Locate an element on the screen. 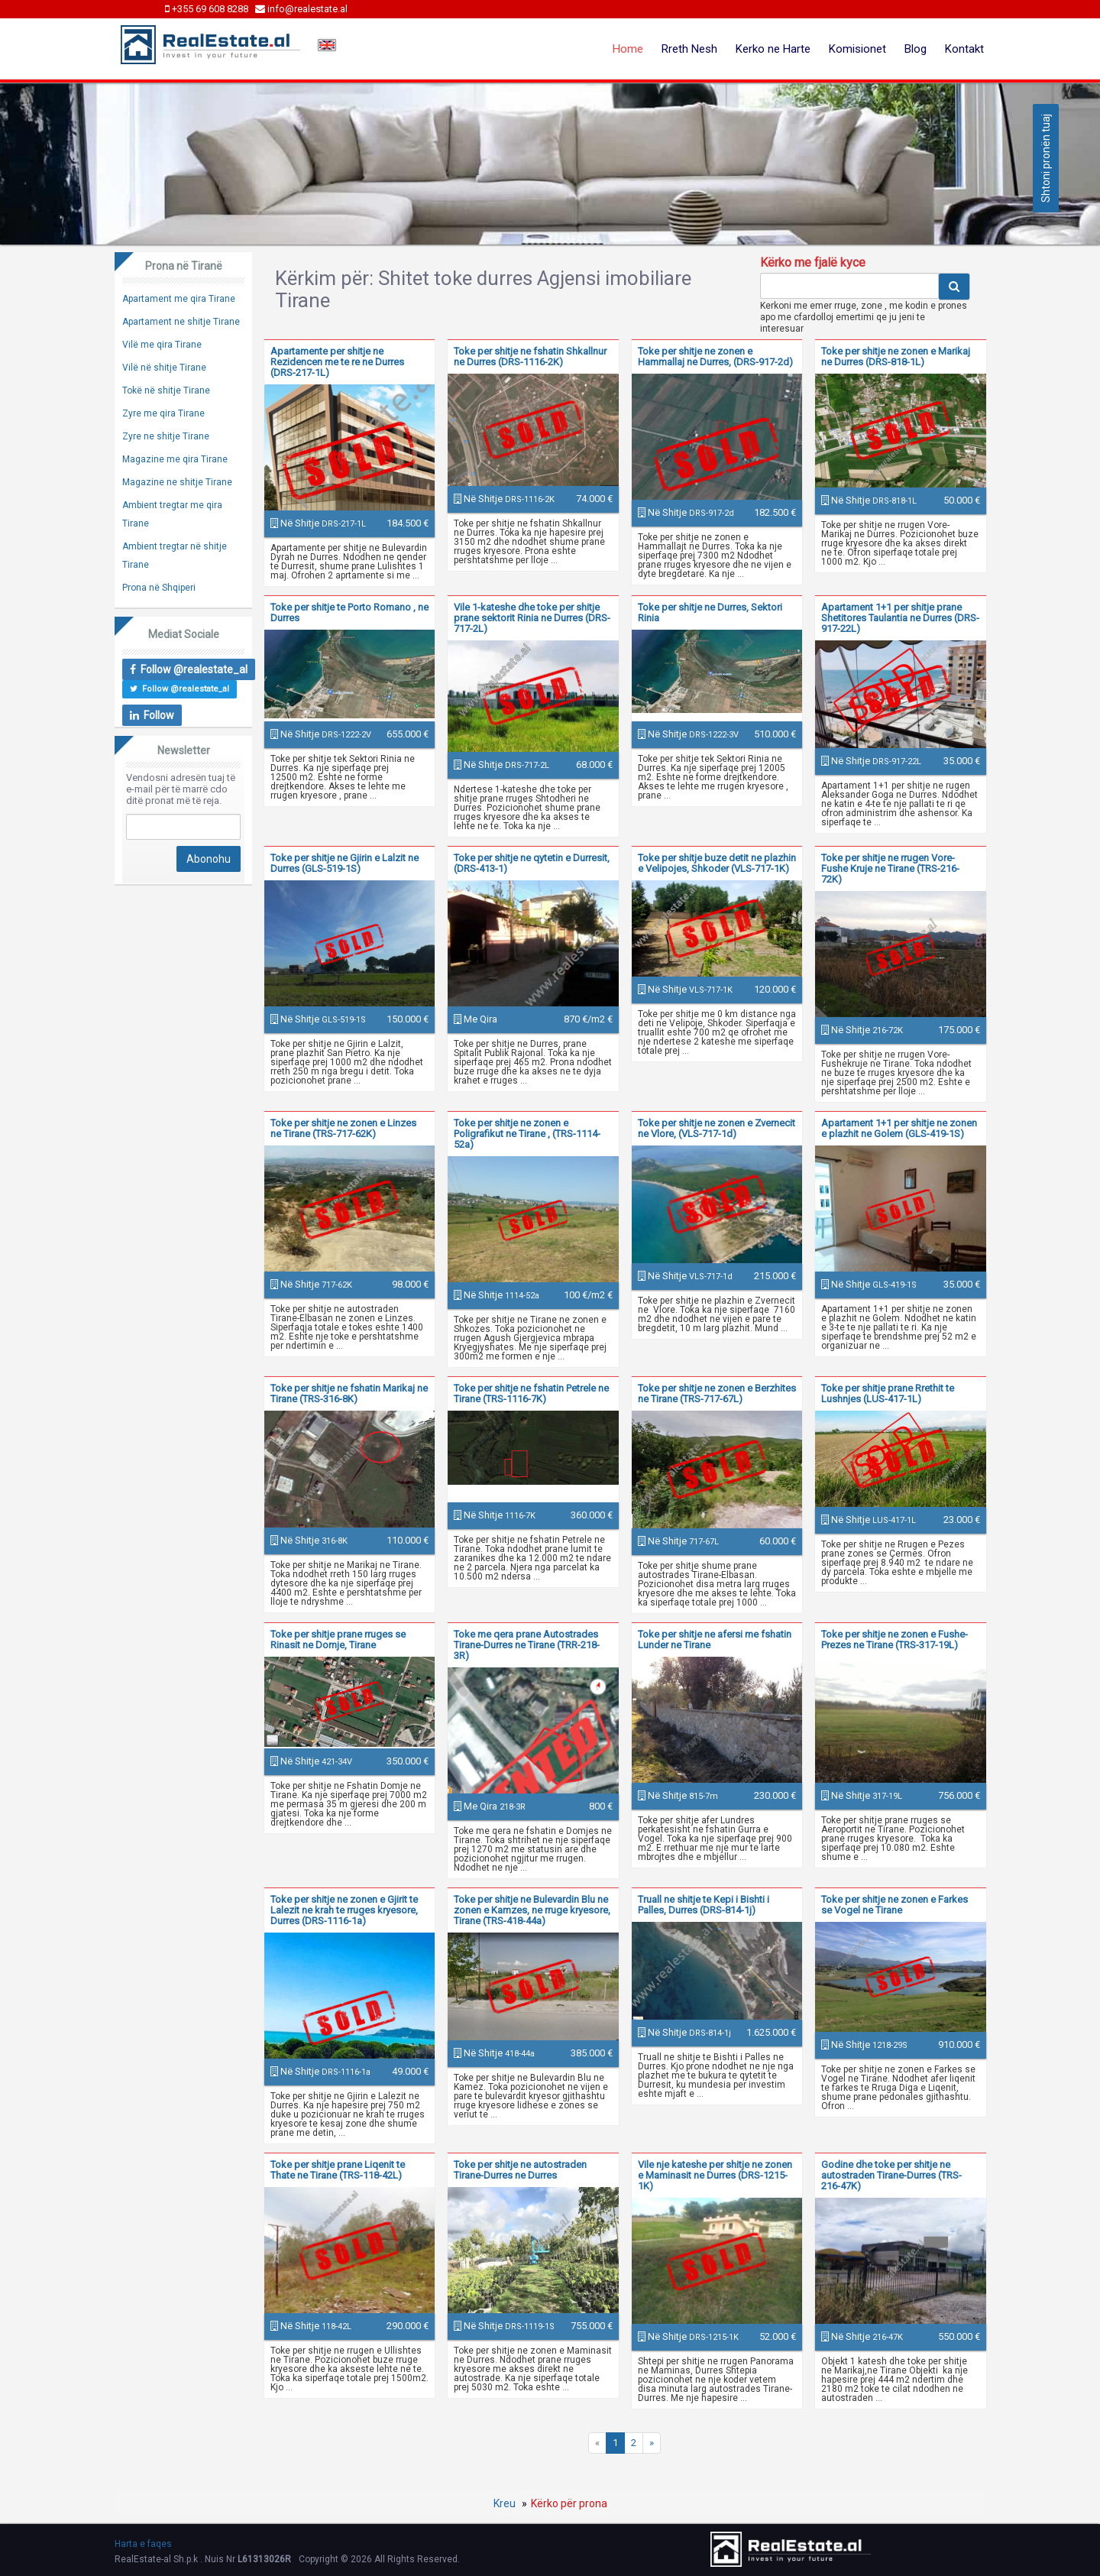 This screenshot has height=2576, width=1100. Apartament ne shitje Tirane is located at coordinates (181, 321).